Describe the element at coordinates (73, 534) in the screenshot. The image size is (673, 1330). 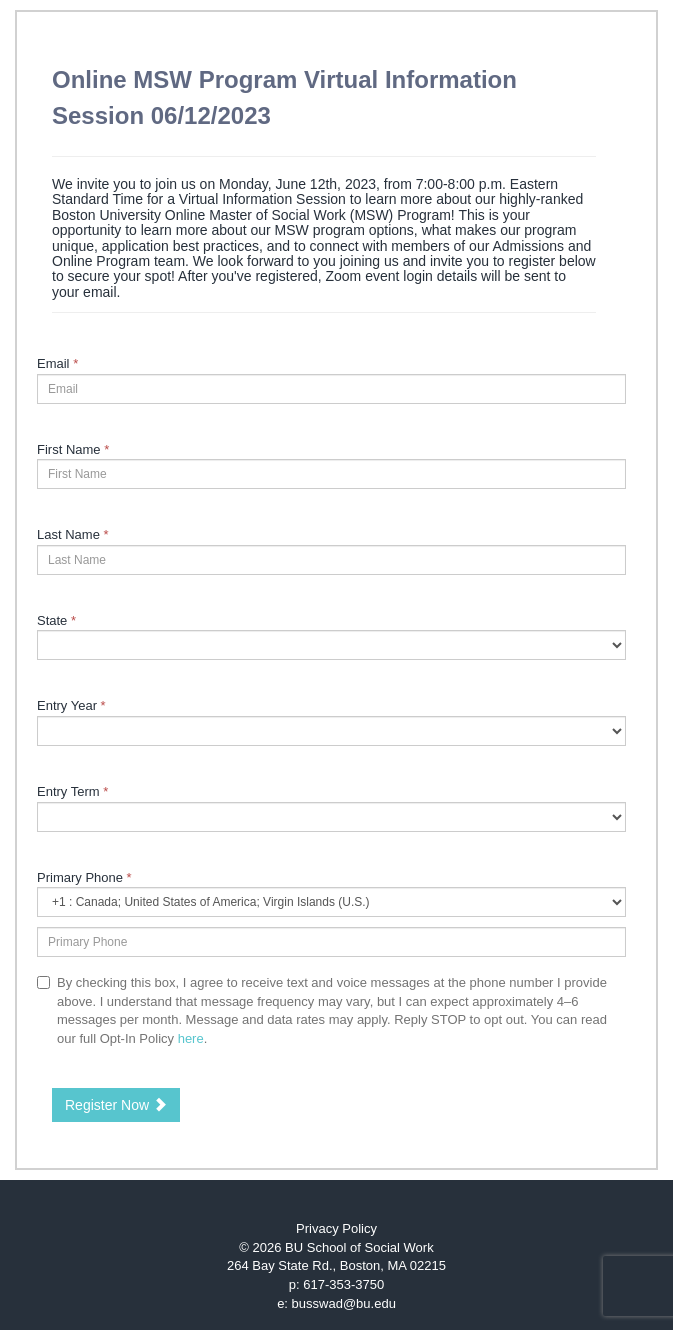
I see `Last Name` at that location.